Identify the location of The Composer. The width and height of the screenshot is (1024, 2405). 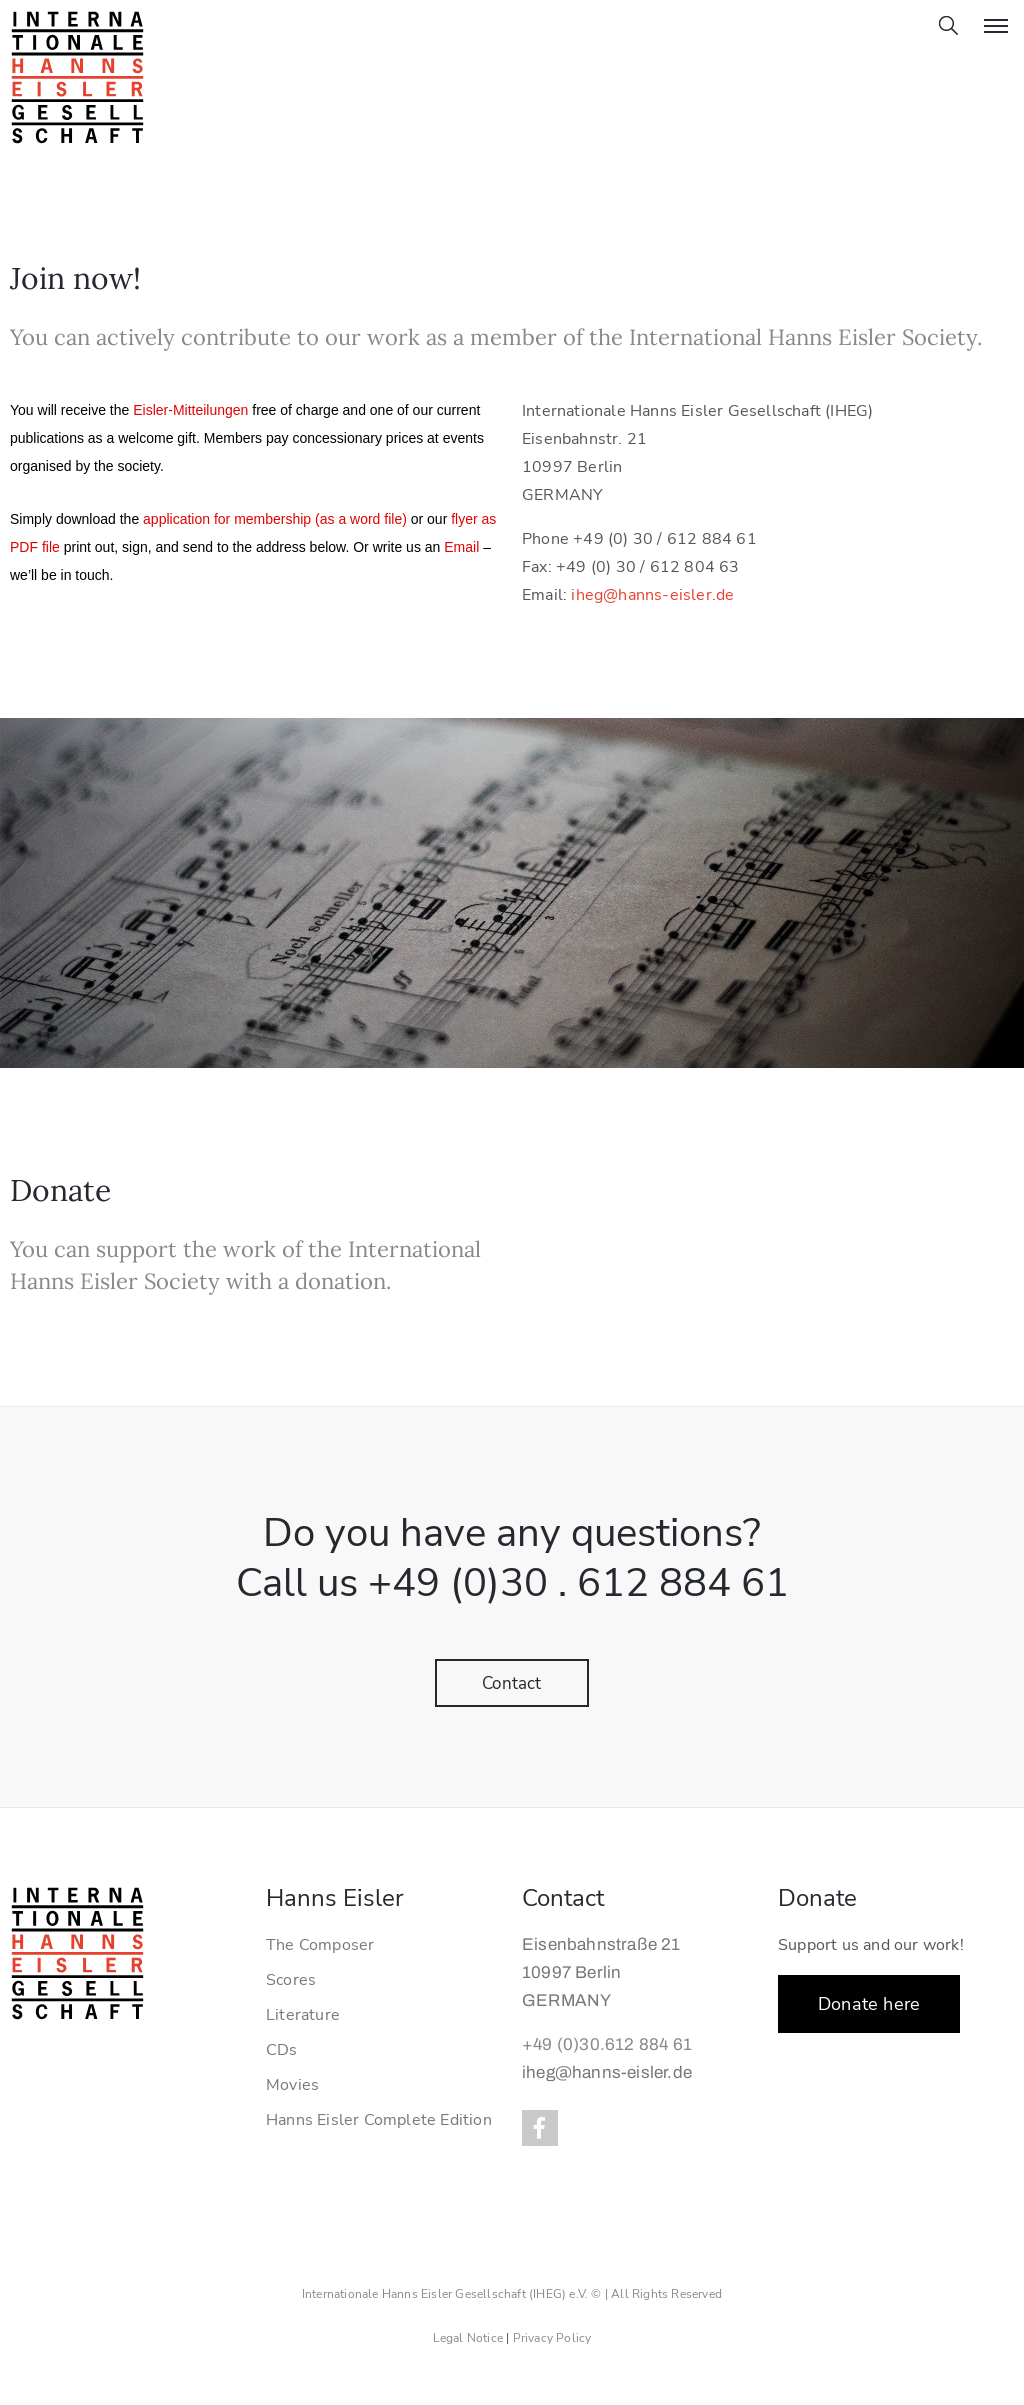
(320, 1945).